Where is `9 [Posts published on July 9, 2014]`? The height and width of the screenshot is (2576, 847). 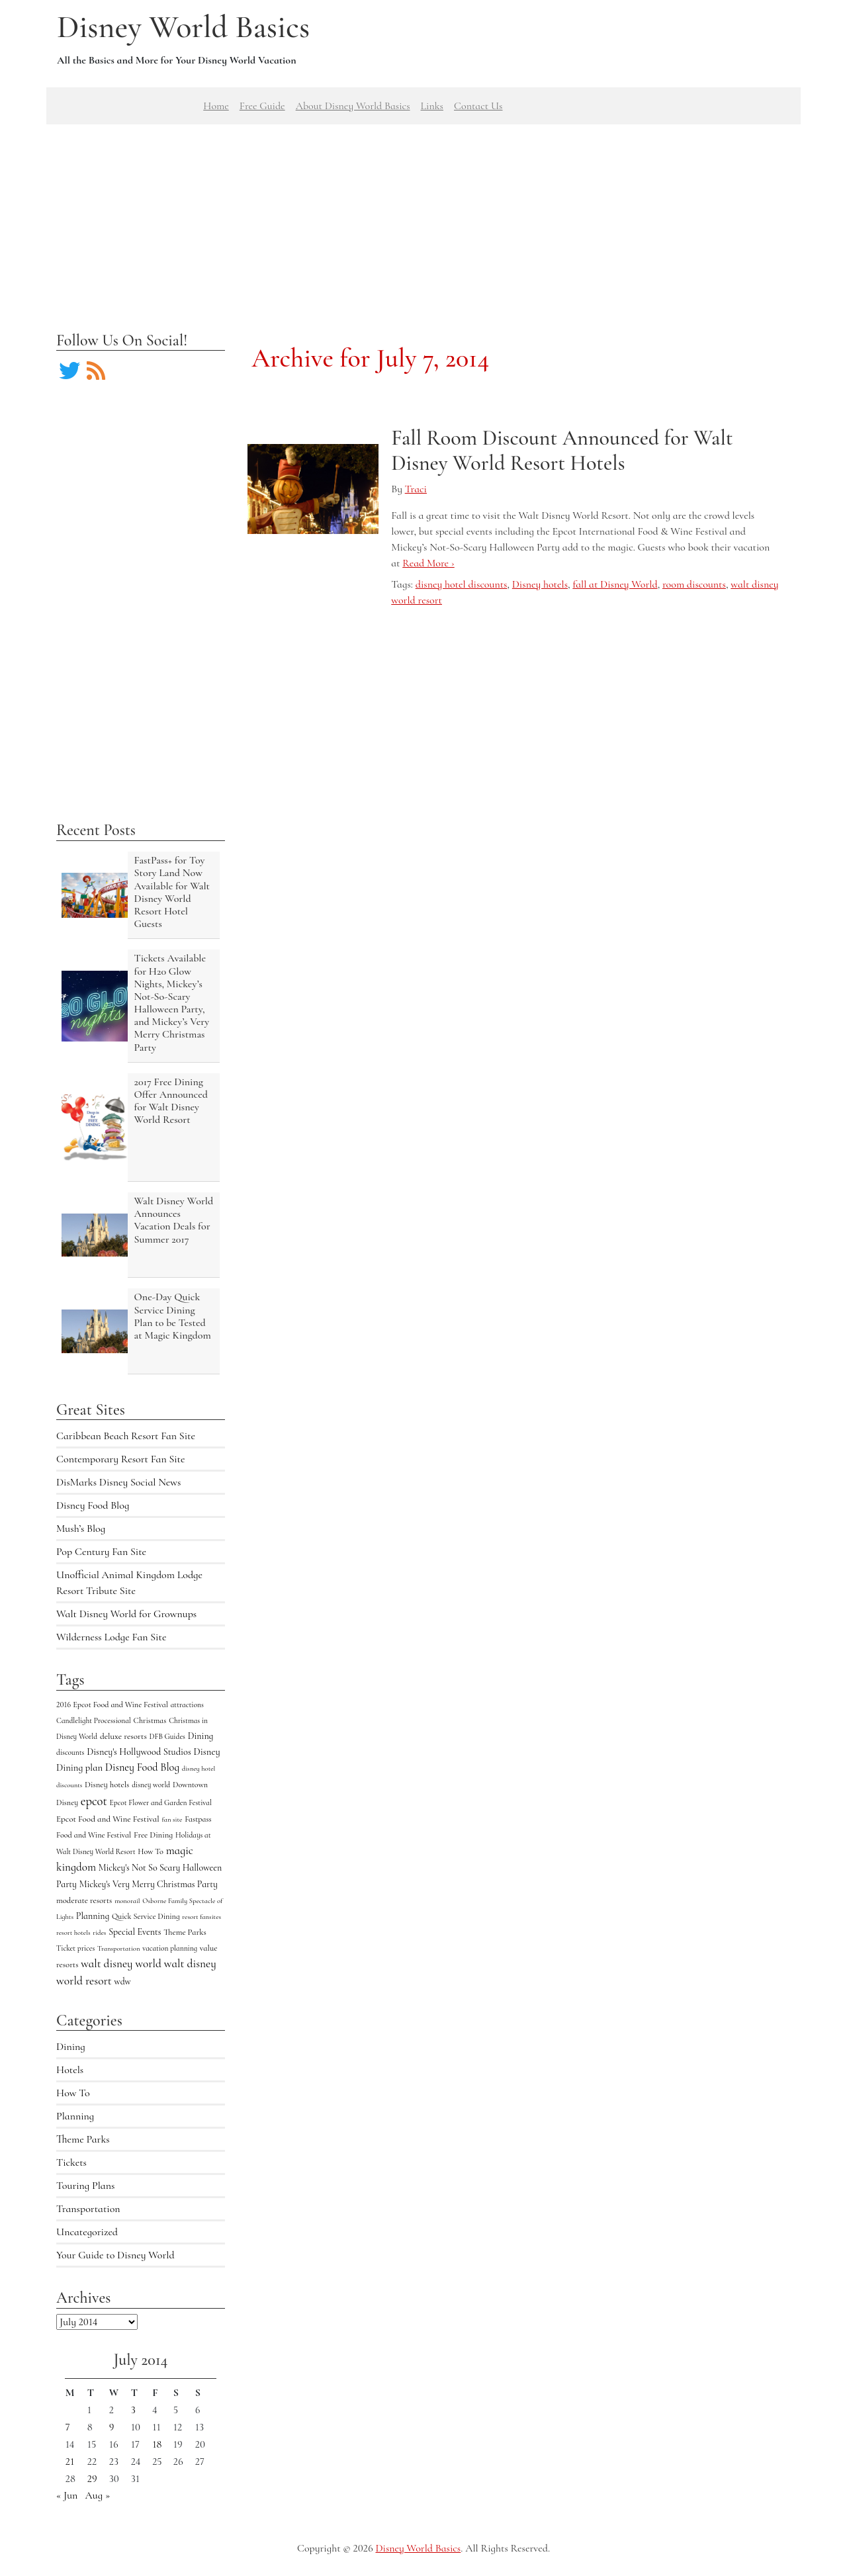 9 [Posts published on July 9, 2014] is located at coordinates (111, 2427).